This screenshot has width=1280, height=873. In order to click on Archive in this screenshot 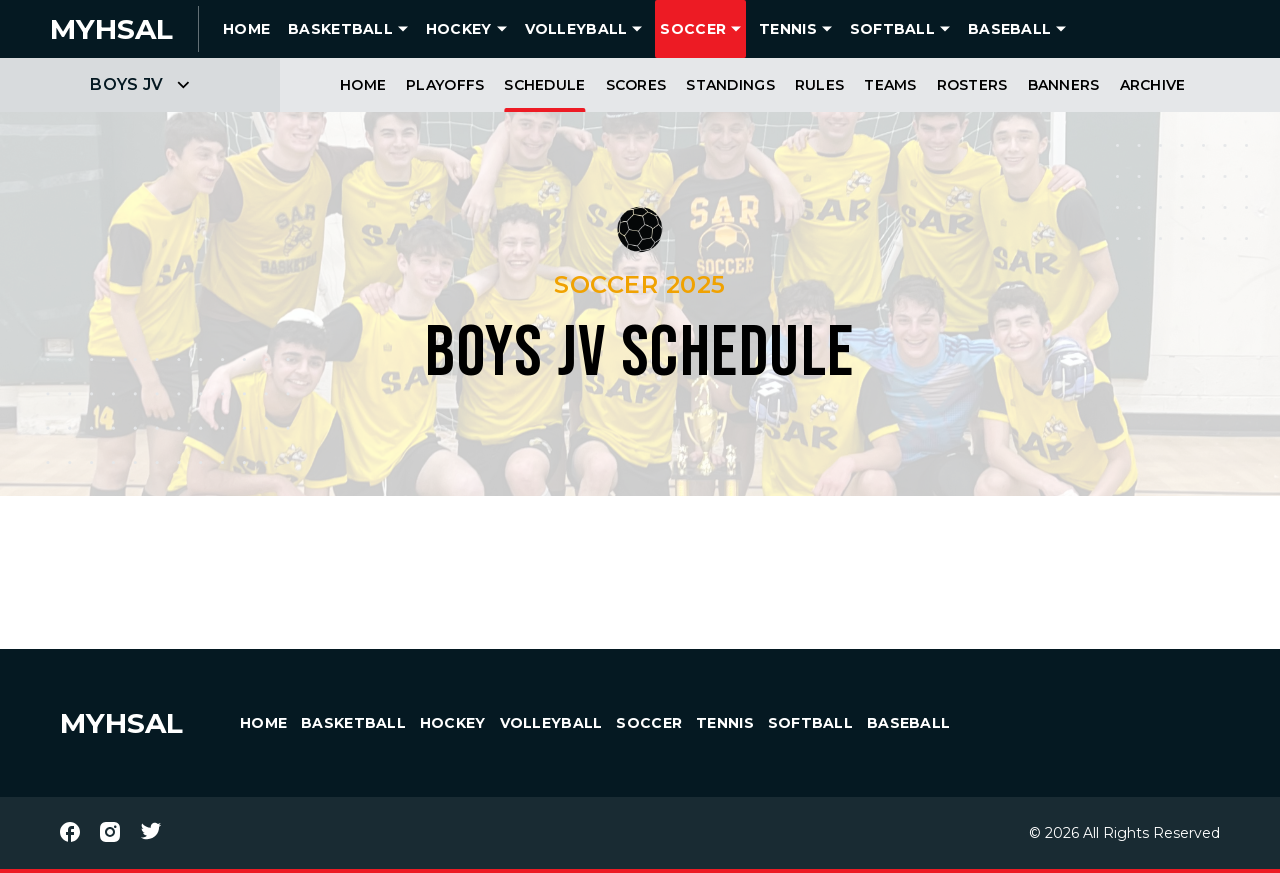, I will do `click(1153, 85)`.